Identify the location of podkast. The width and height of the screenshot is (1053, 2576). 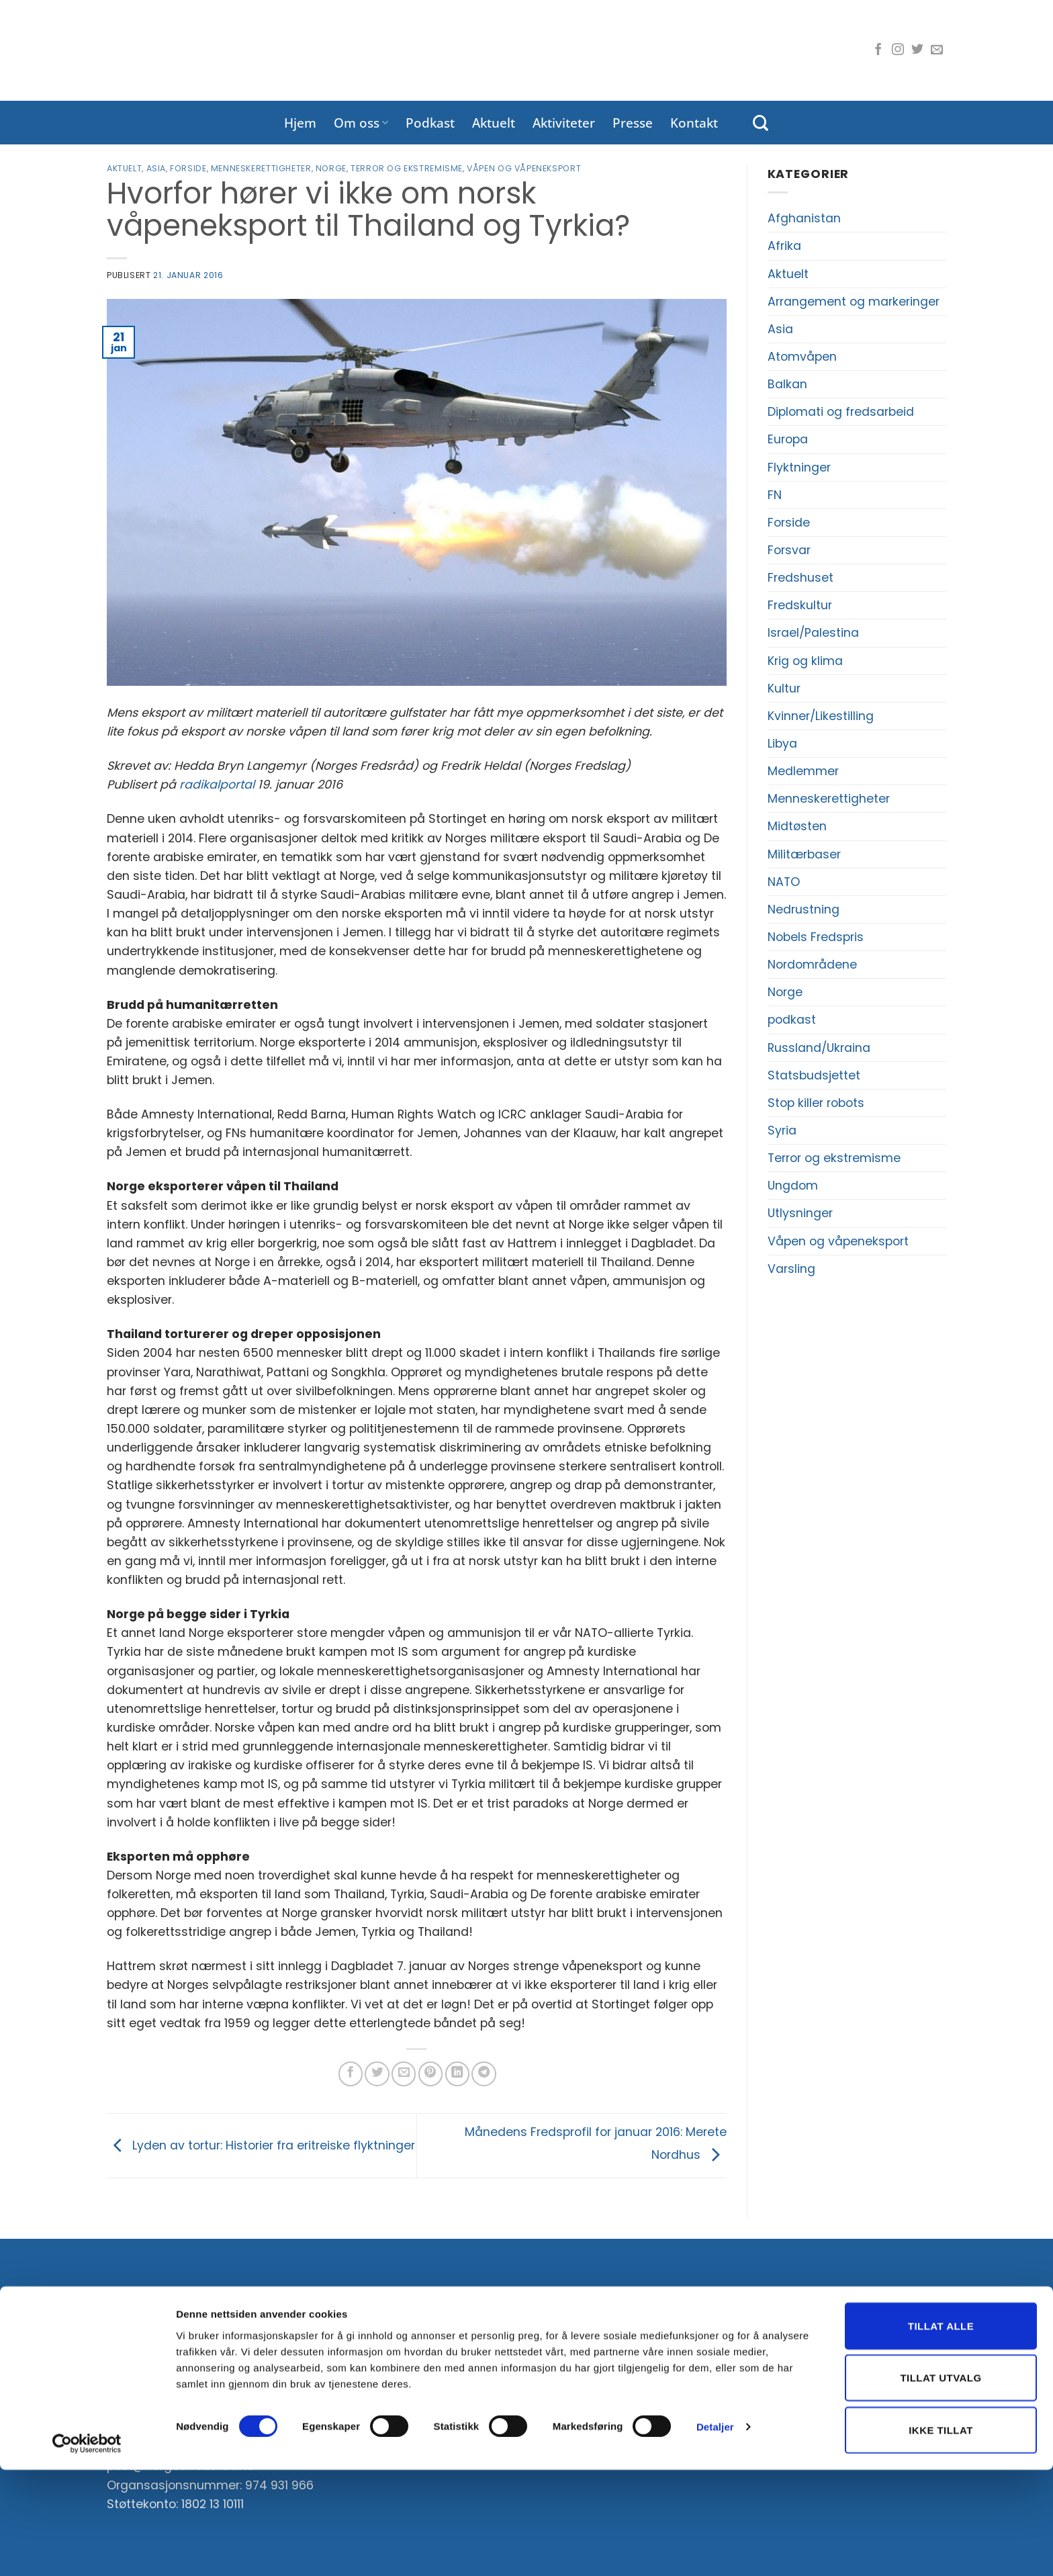
(792, 1020).